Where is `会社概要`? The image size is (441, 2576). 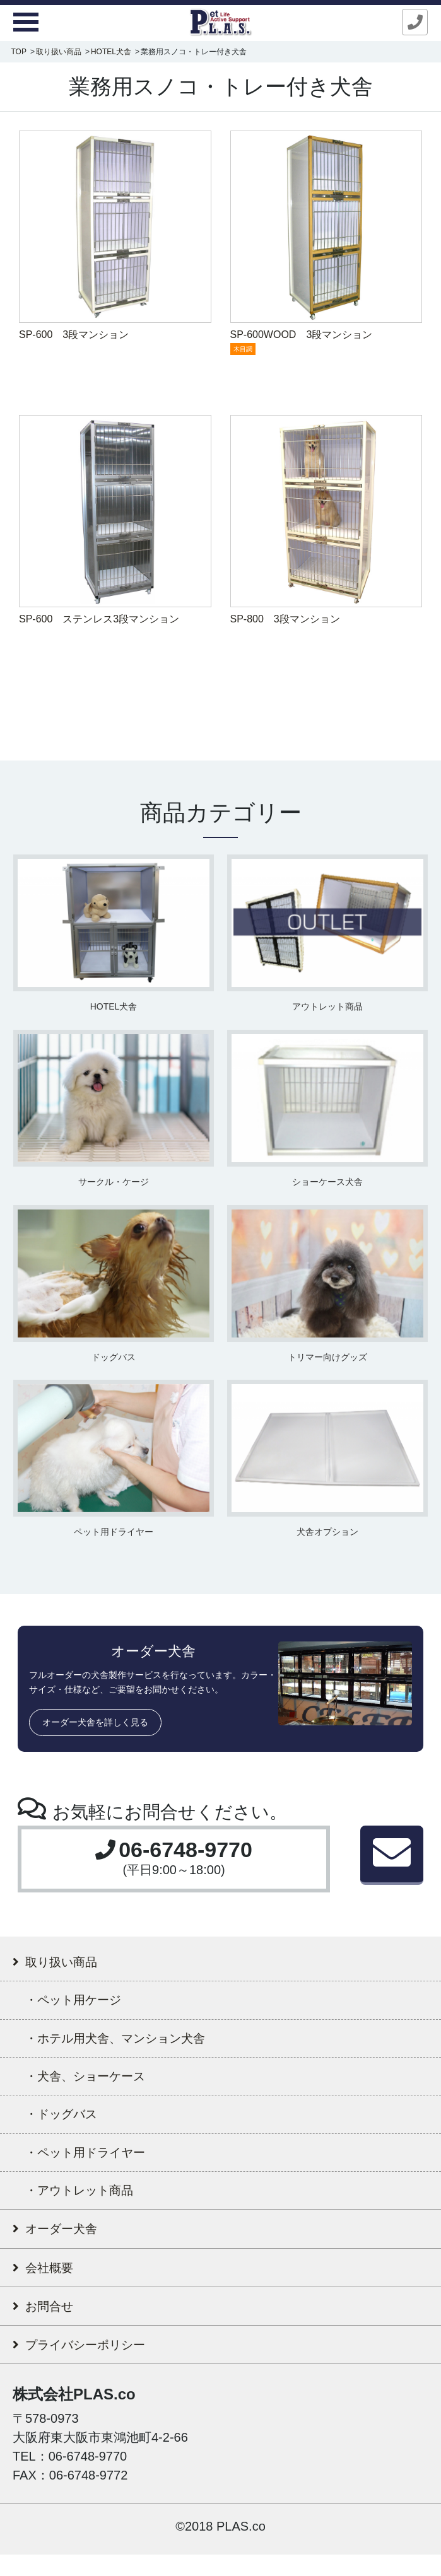
会社概要 is located at coordinates (47, 2284).